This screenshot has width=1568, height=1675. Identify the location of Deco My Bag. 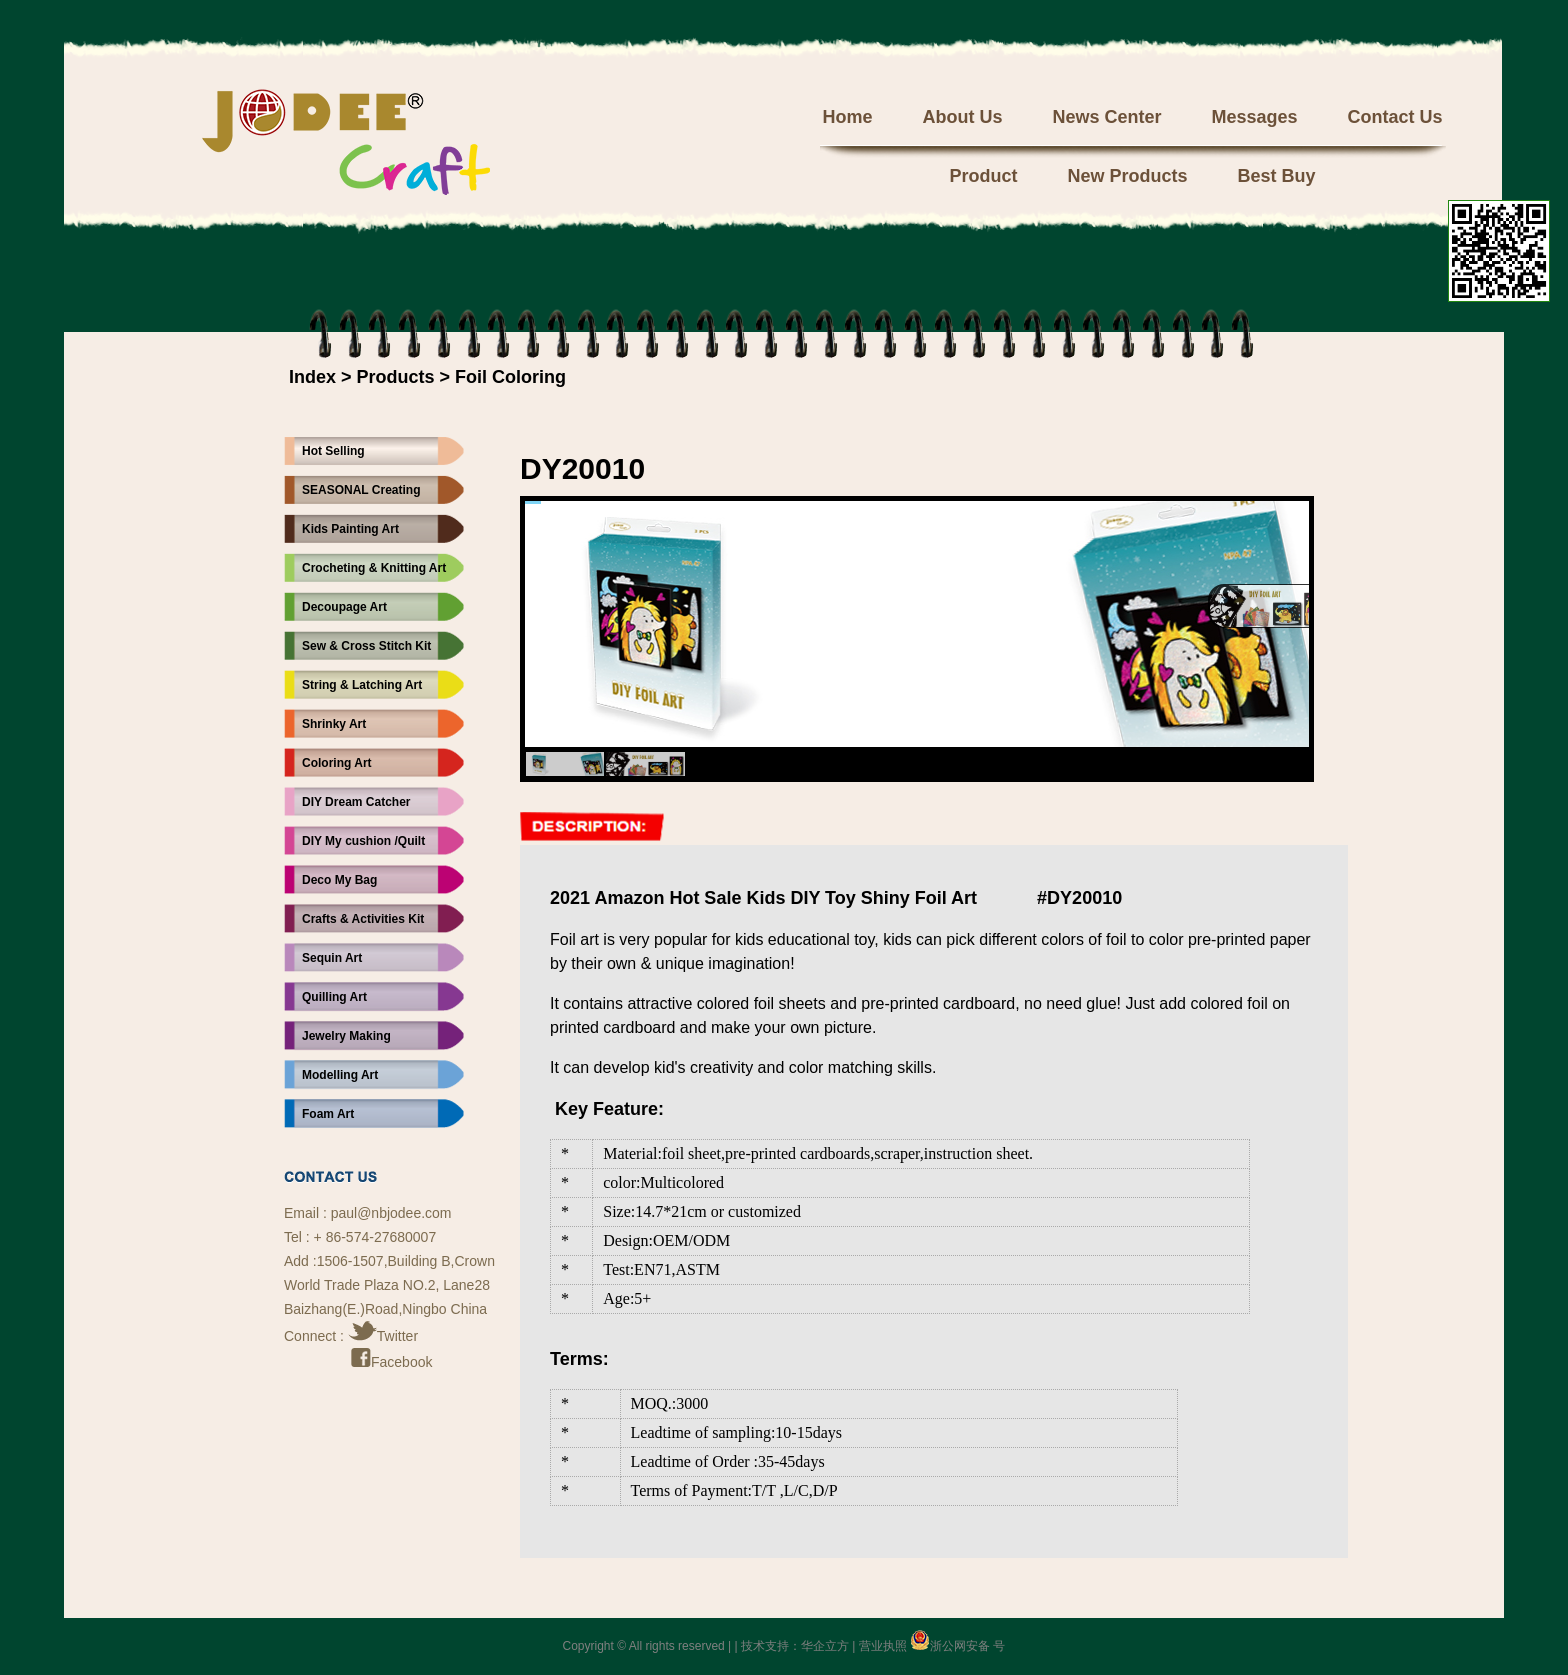
(339, 880).